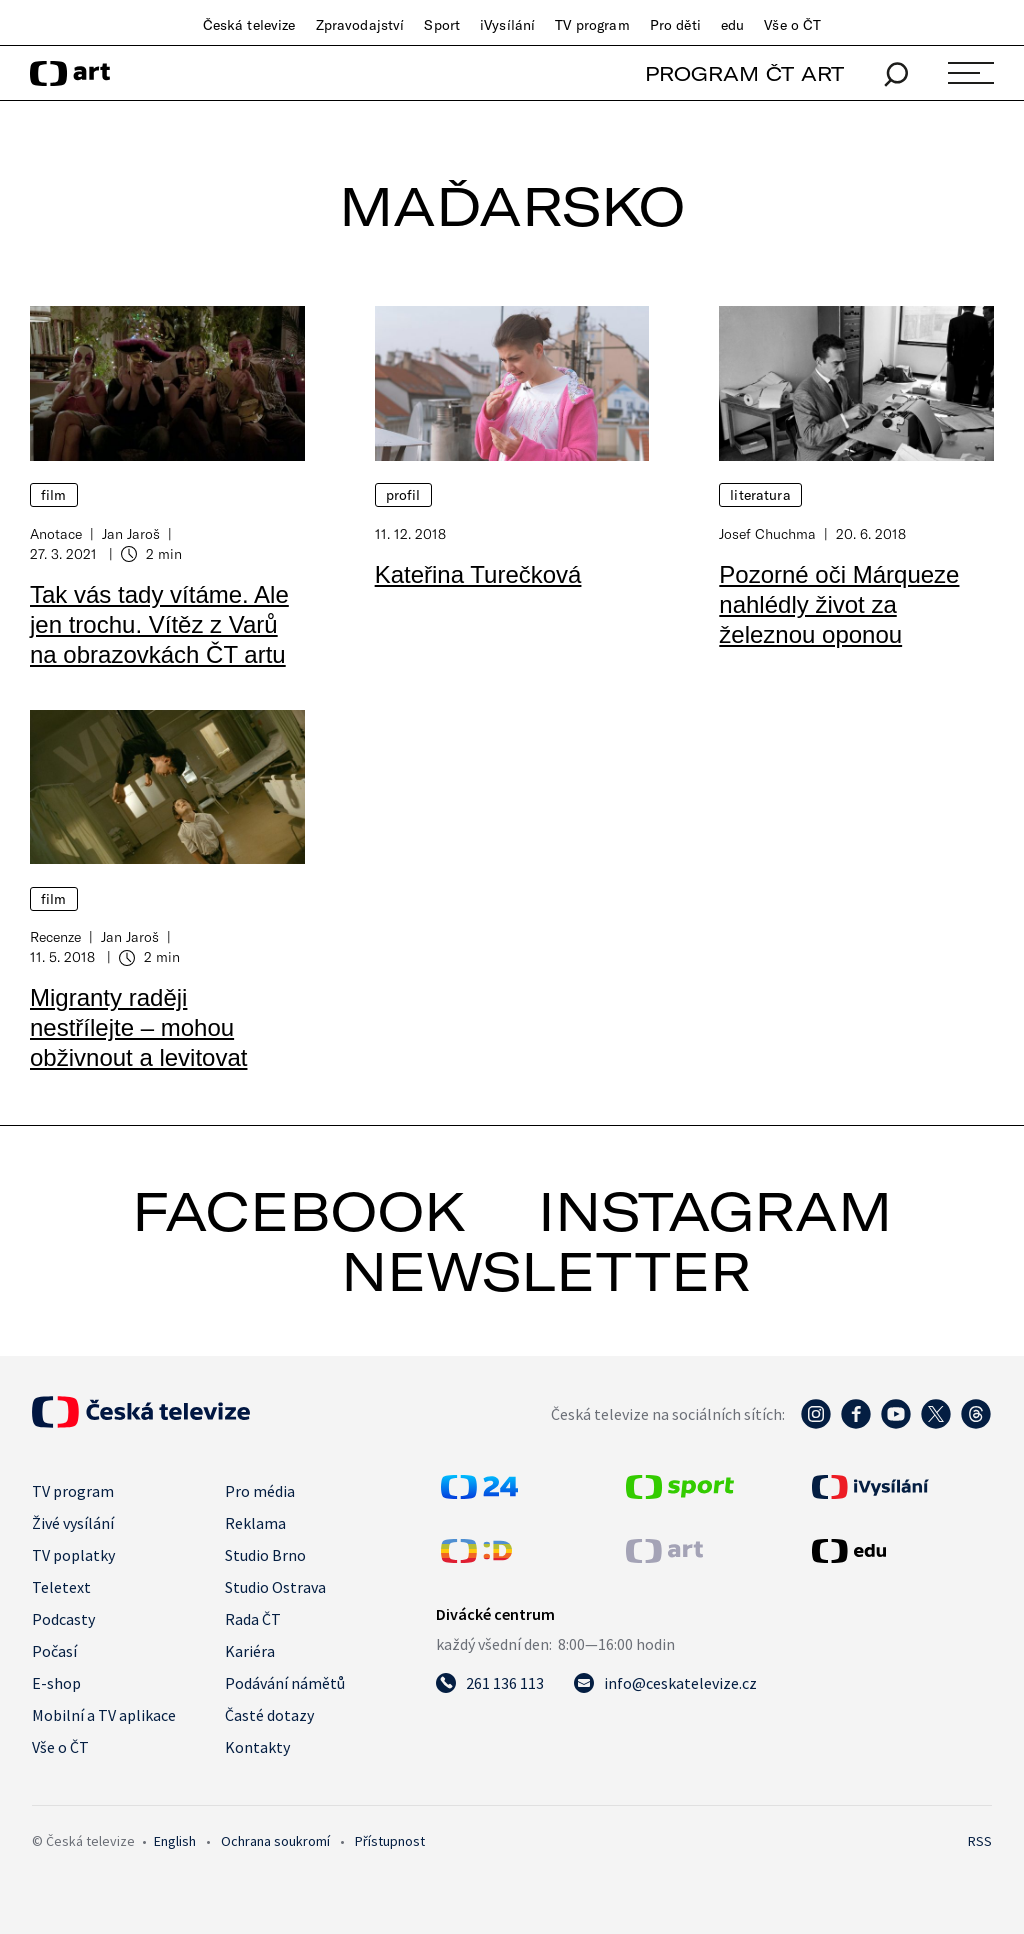 This screenshot has height=1934, width=1024. What do you see at coordinates (250, 1651) in the screenshot?
I see `Kariéra` at bounding box center [250, 1651].